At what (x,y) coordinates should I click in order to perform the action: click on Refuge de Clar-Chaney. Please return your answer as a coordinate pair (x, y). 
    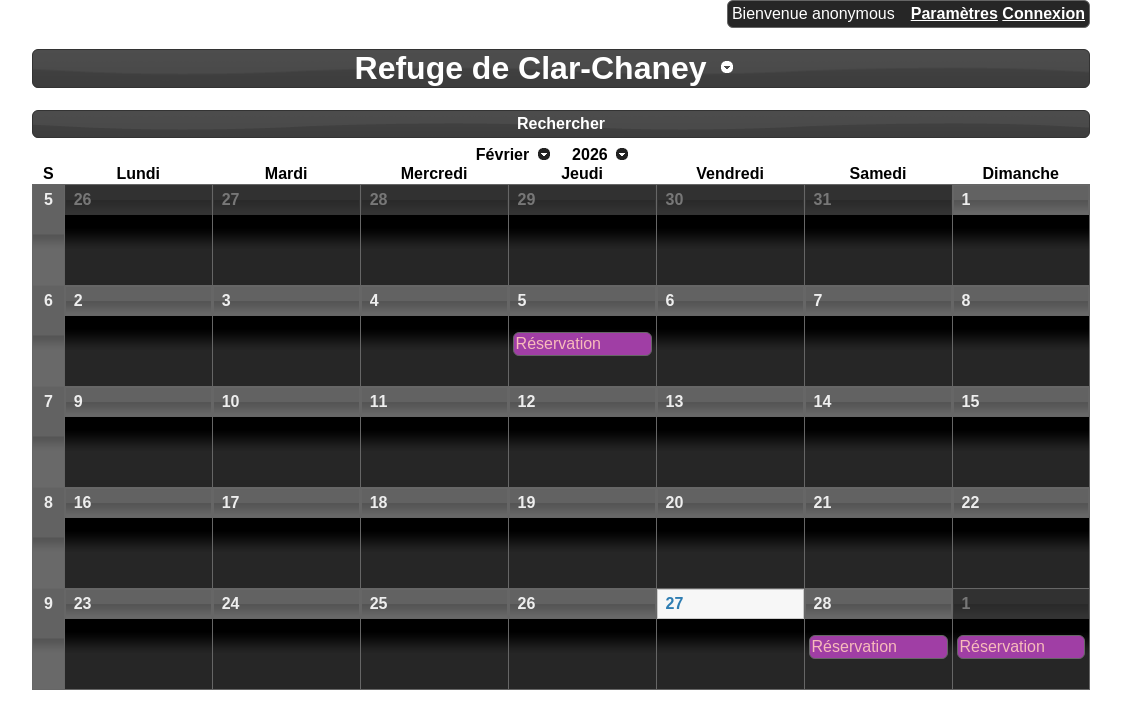
    Looking at the image, I should click on (531, 68).